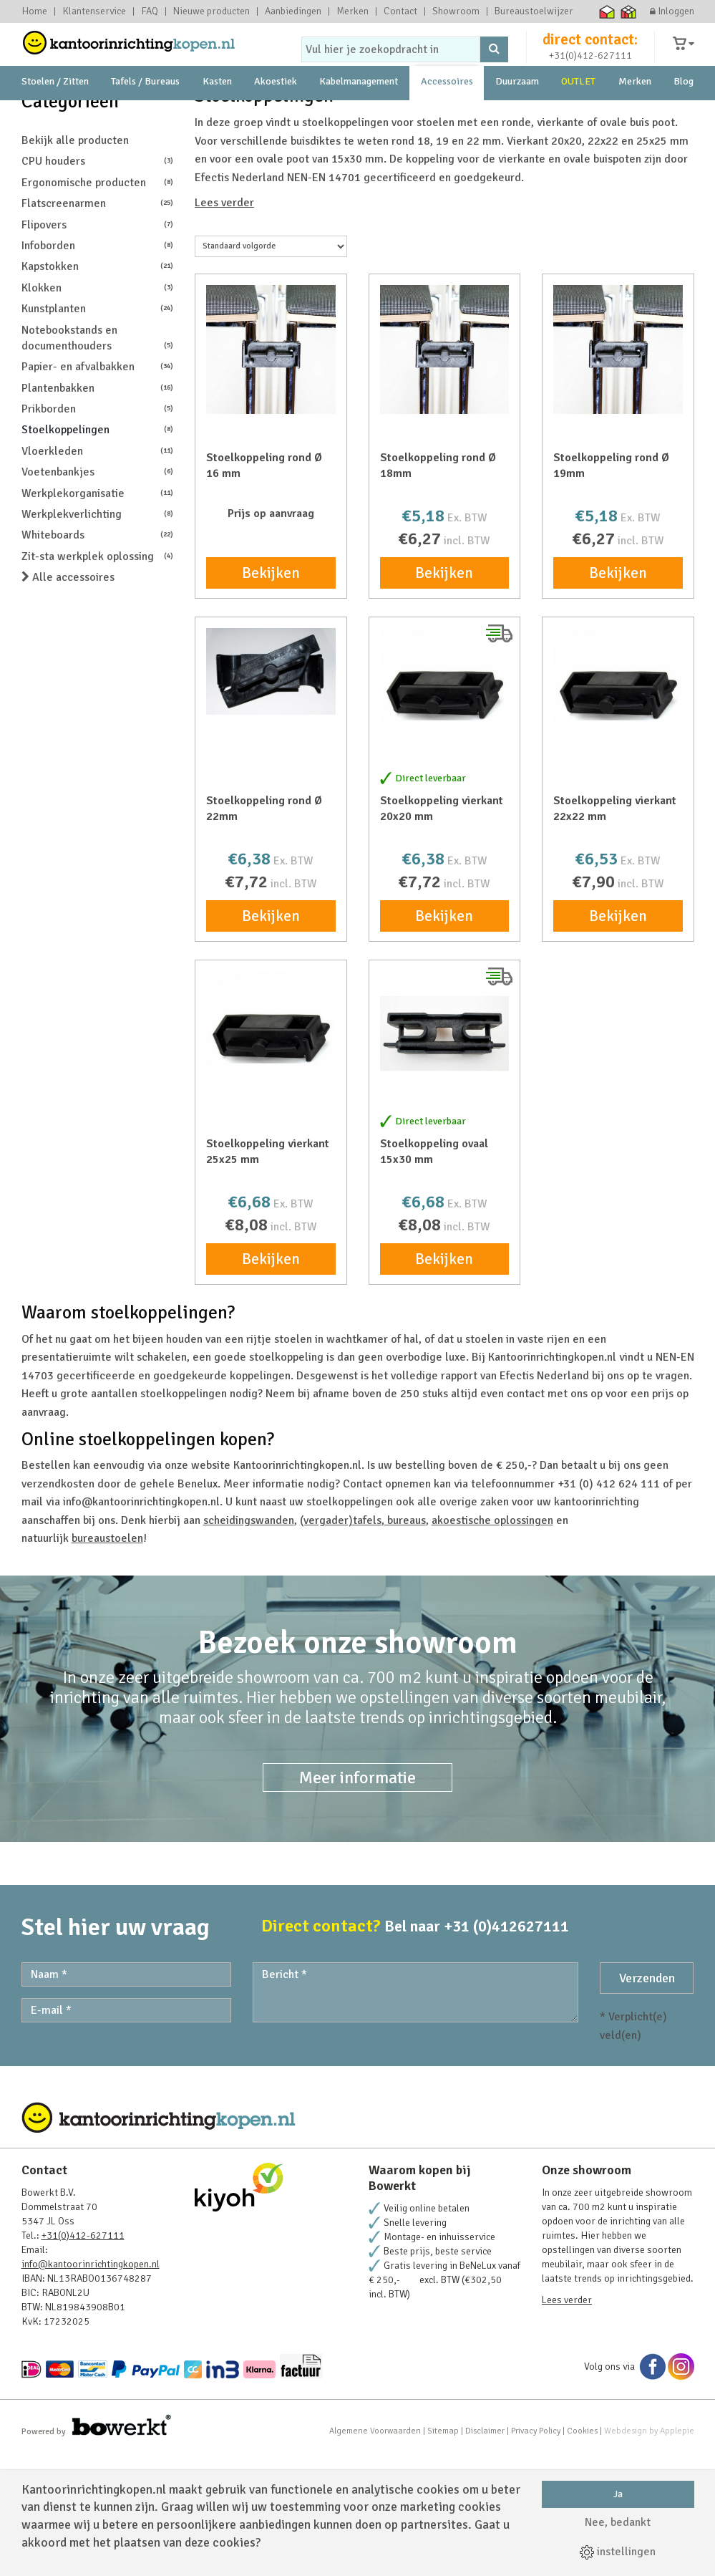 The width and height of the screenshot is (715, 2576). Describe the element at coordinates (97, 637) in the screenshot. I see `Werkplekverlichting` at that location.